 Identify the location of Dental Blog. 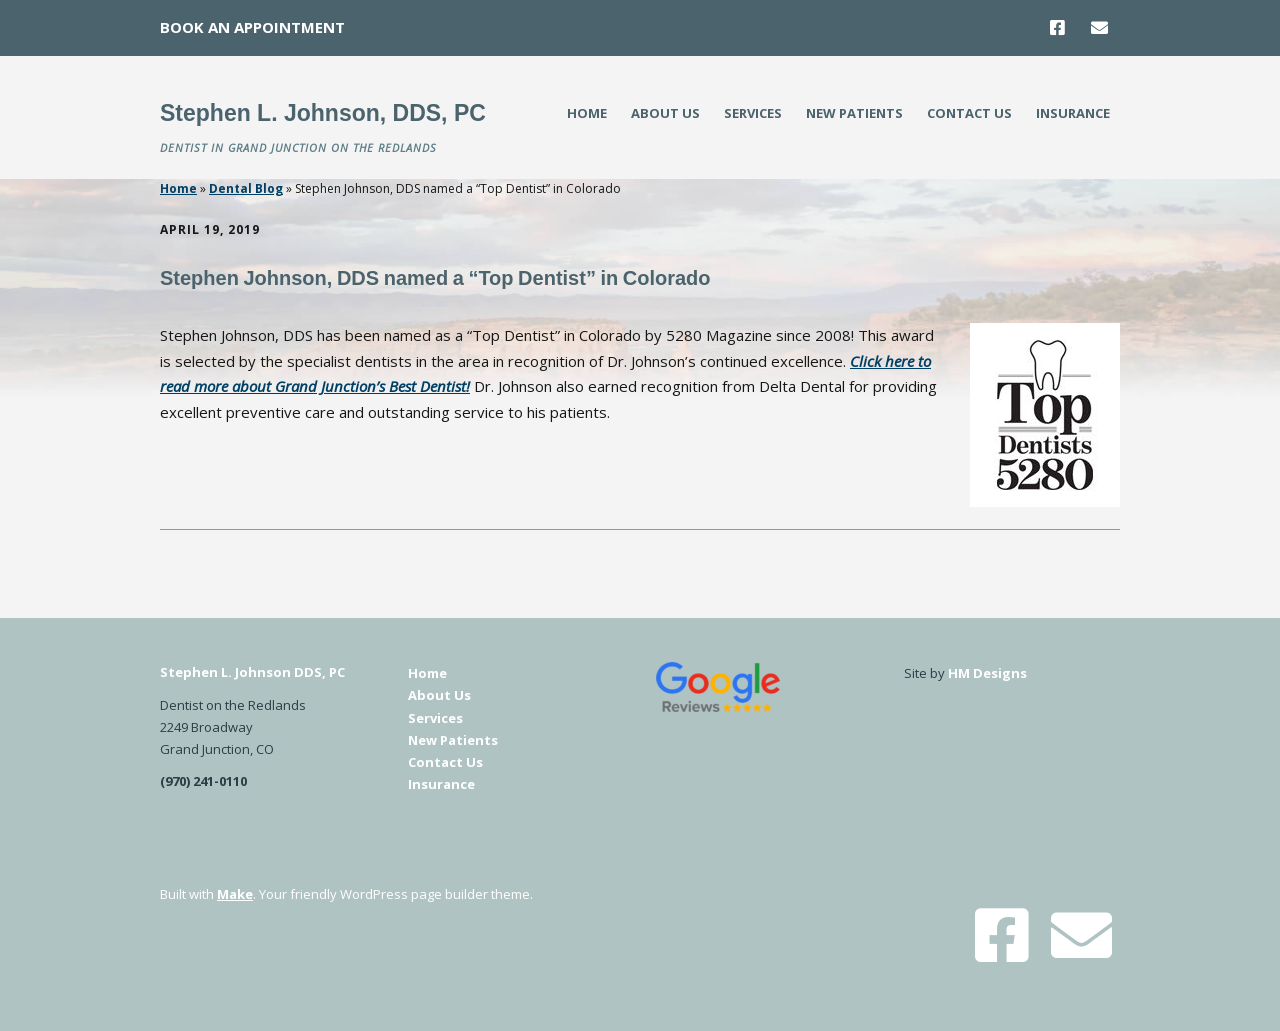
(246, 188).